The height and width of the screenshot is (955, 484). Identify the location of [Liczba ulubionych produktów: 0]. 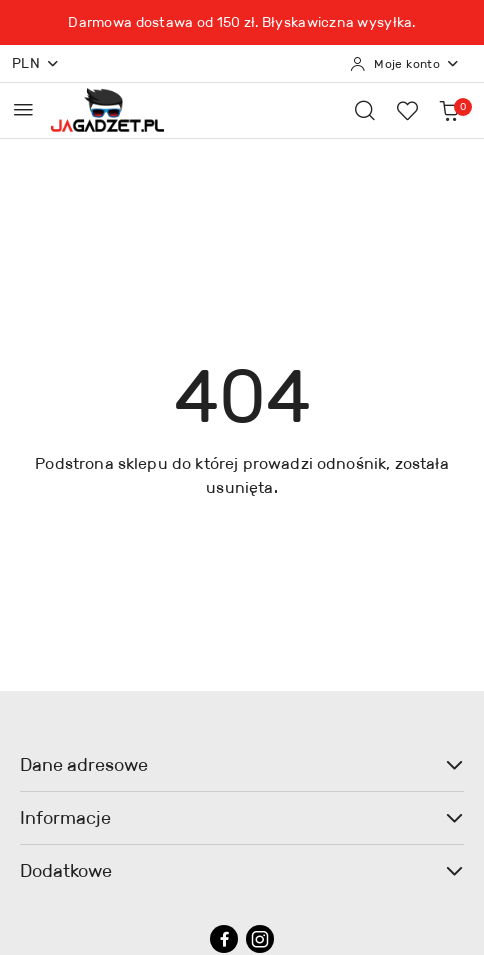
(407, 110).